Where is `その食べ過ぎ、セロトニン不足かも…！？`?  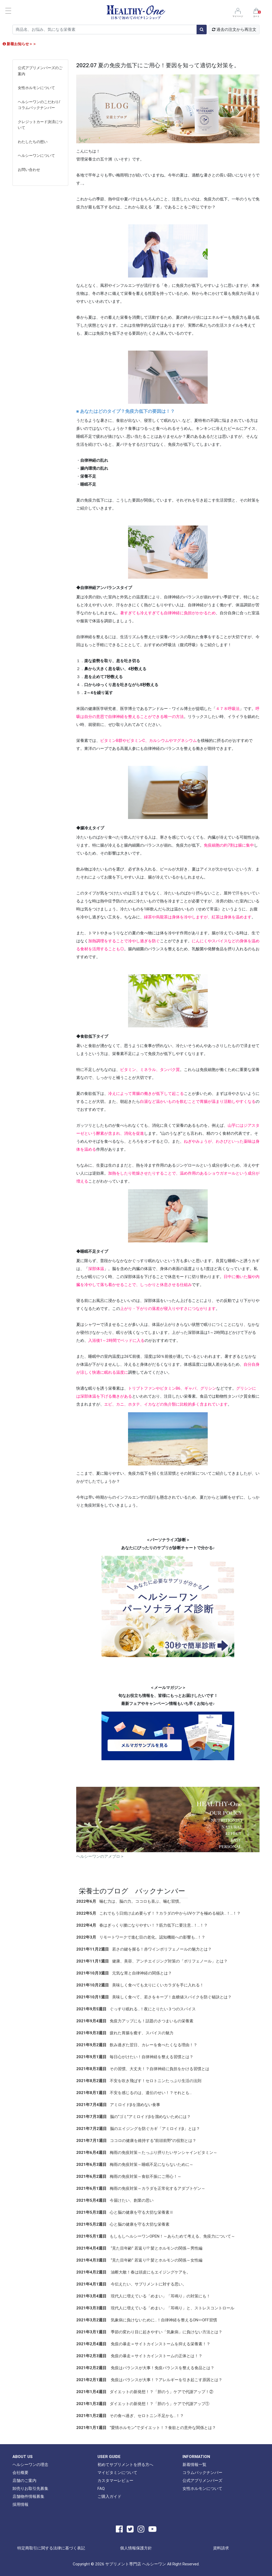
その食べ過ぎ、セロトニン不足かも…！？ is located at coordinates (130, 2415).